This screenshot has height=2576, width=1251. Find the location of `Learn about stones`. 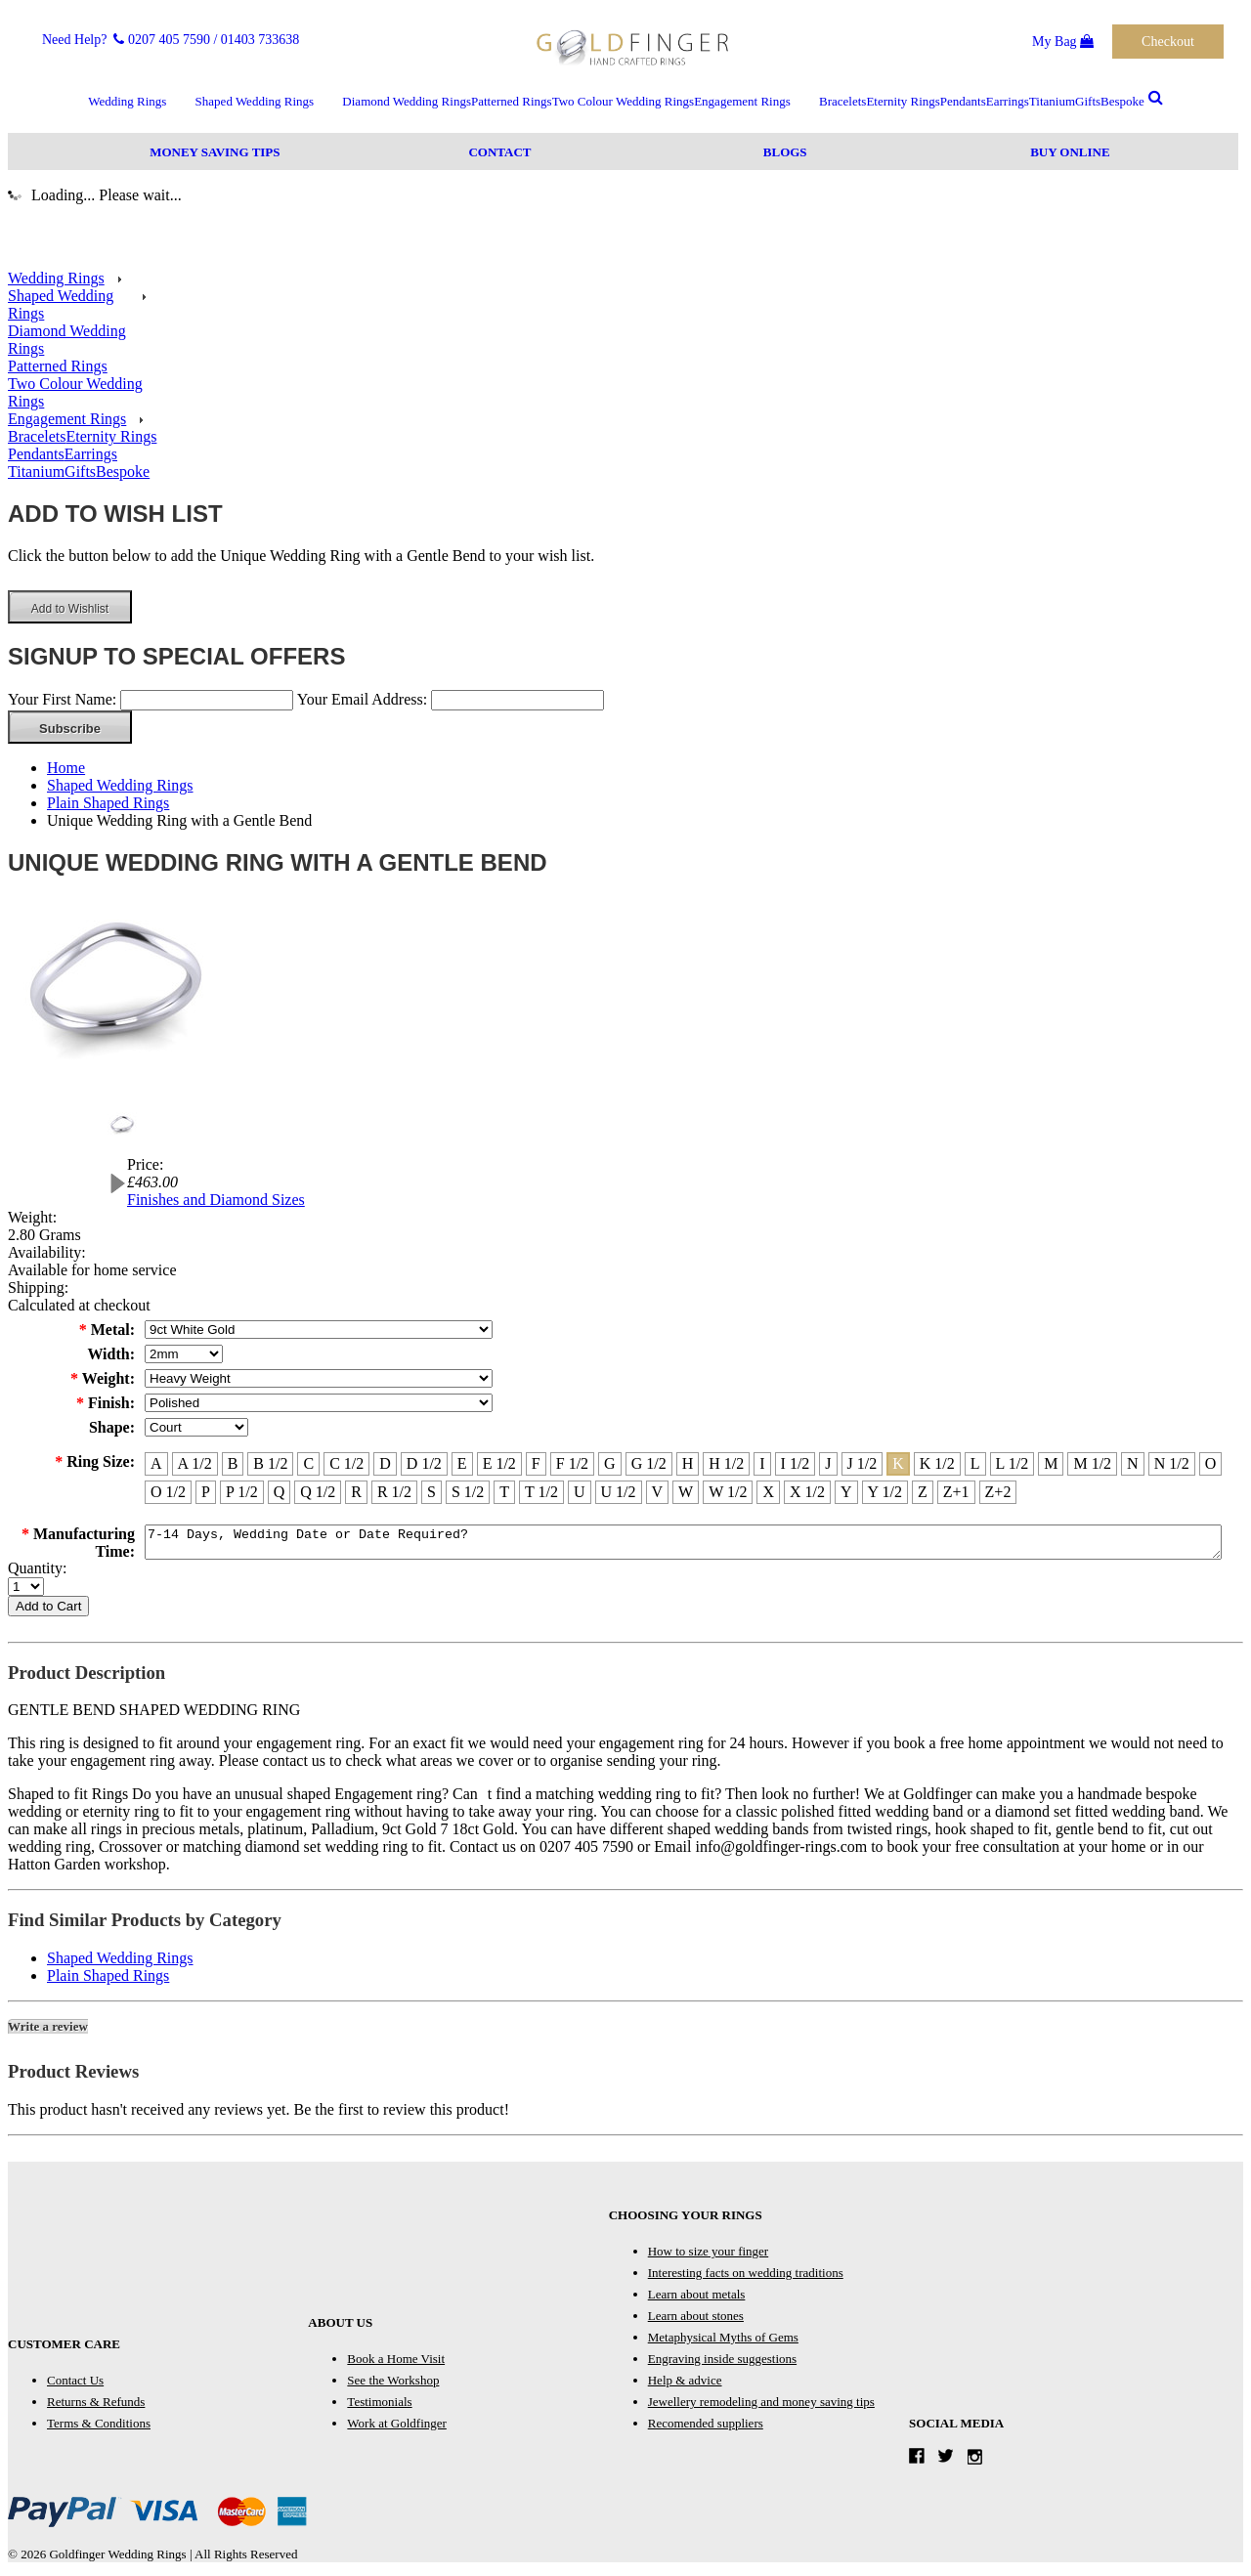

Learn about stones is located at coordinates (696, 2321).